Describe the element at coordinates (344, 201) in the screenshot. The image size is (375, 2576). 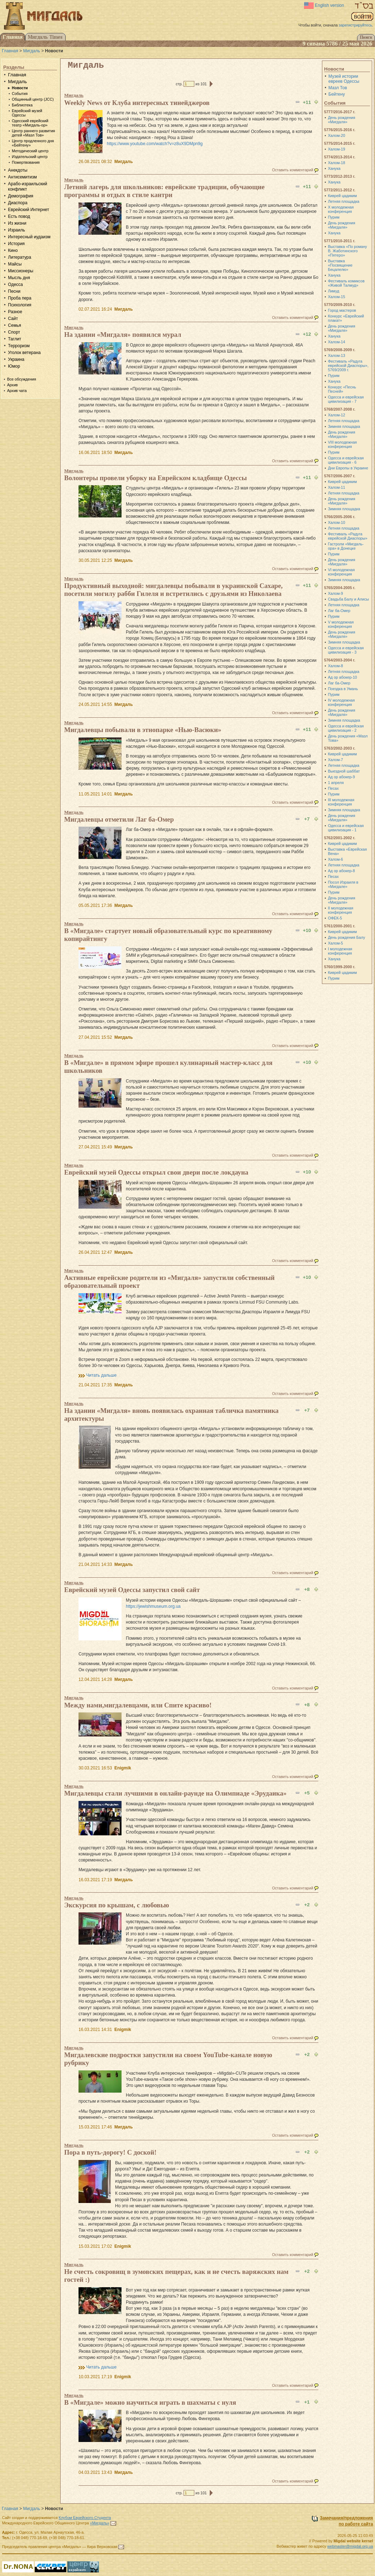
I see `Летняя площадка` at that location.